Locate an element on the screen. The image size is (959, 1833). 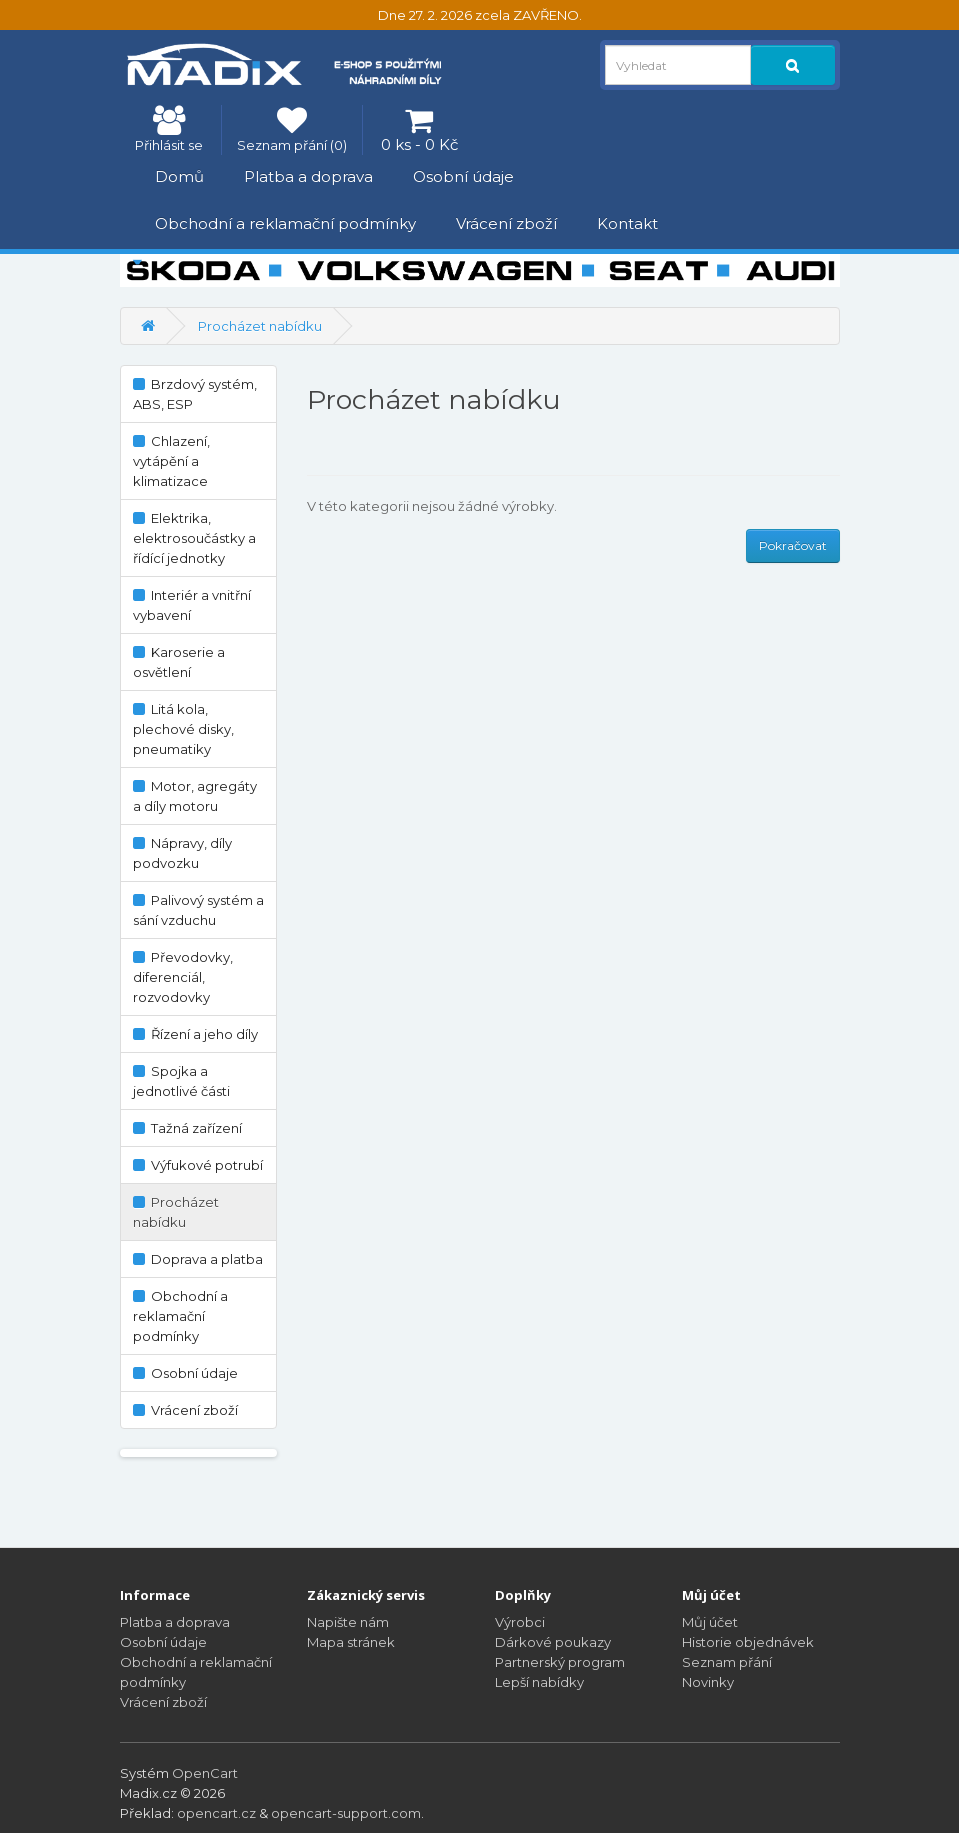
Výrobci is located at coordinates (520, 1622).